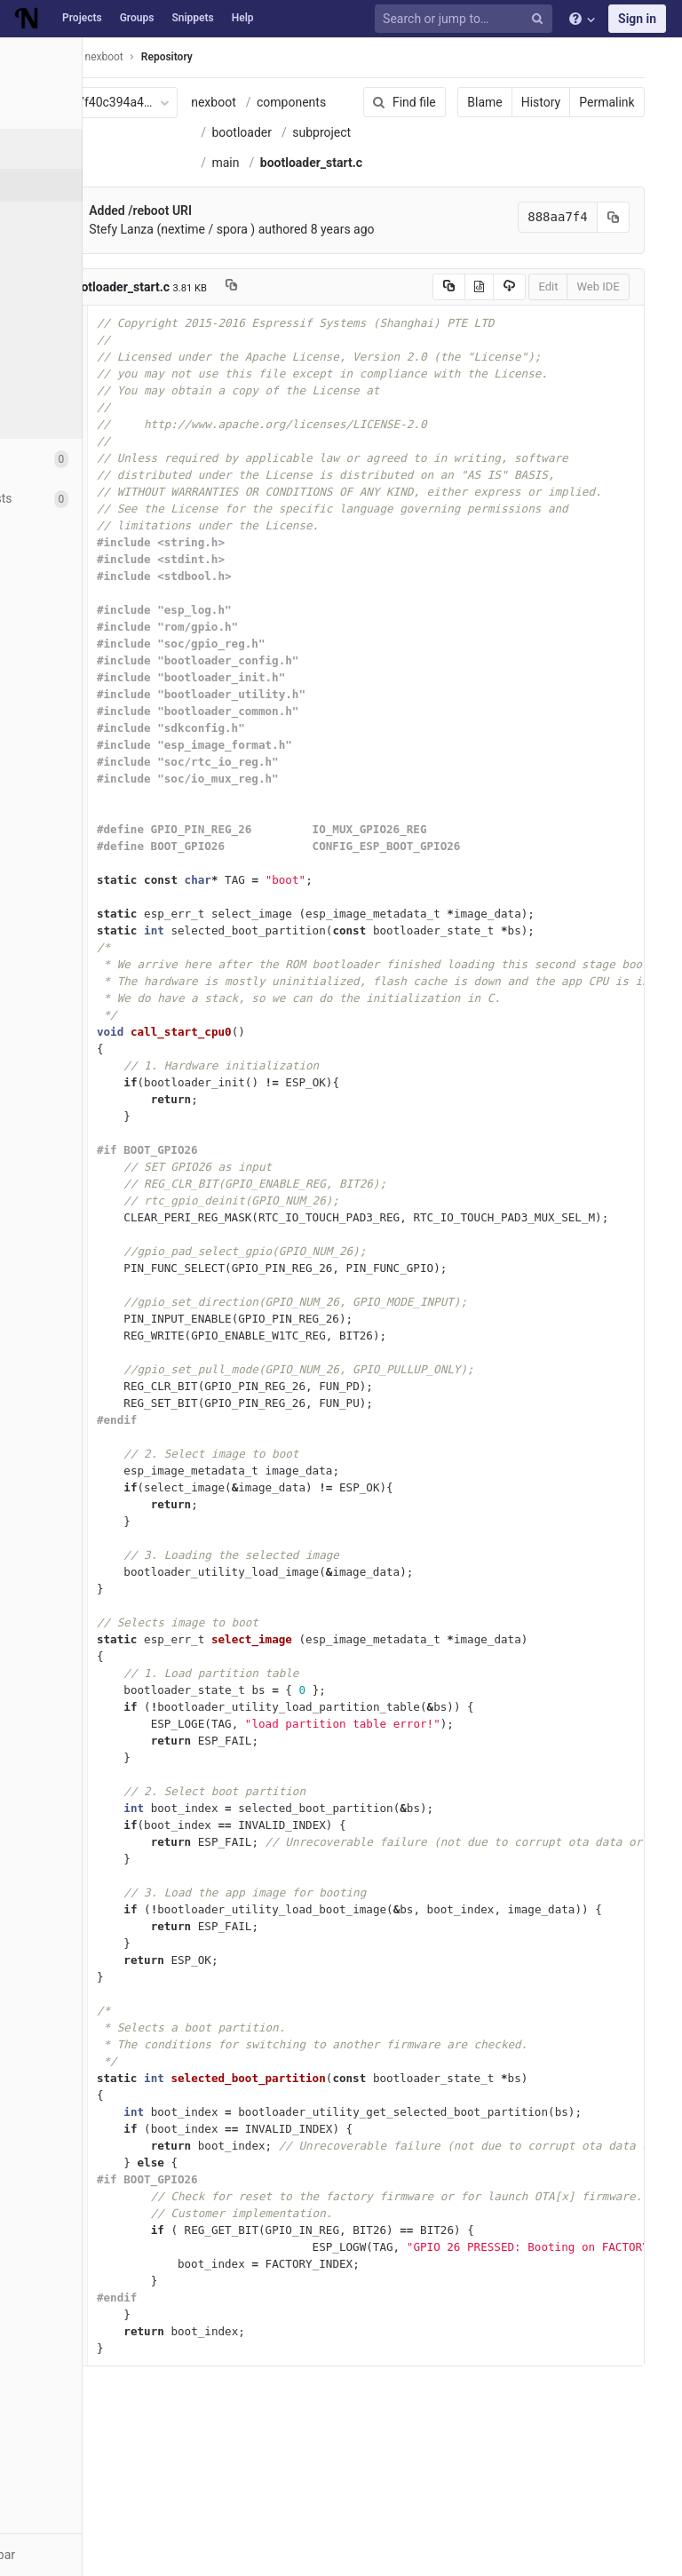 This screenshot has width=682, height=2576. Describe the element at coordinates (566, 407) in the screenshot. I see `Web IDE` at that location.